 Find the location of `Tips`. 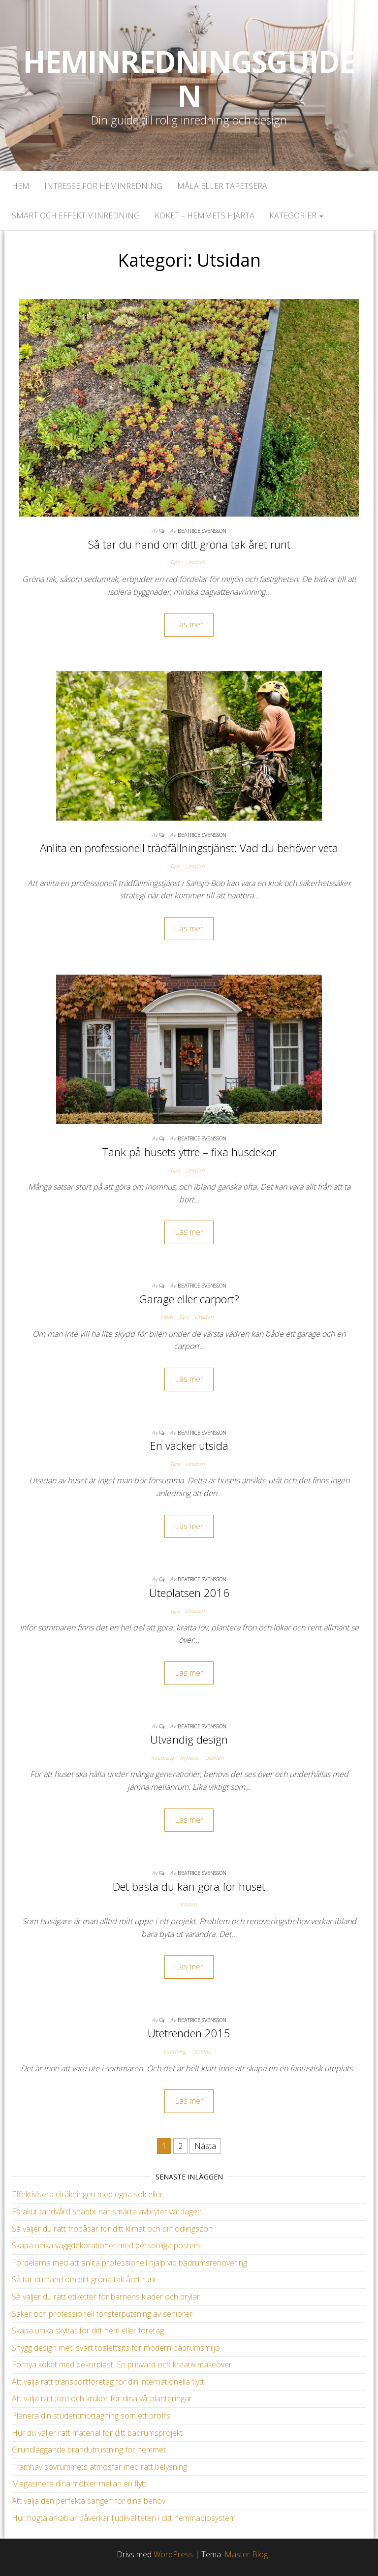

Tips is located at coordinates (175, 562).